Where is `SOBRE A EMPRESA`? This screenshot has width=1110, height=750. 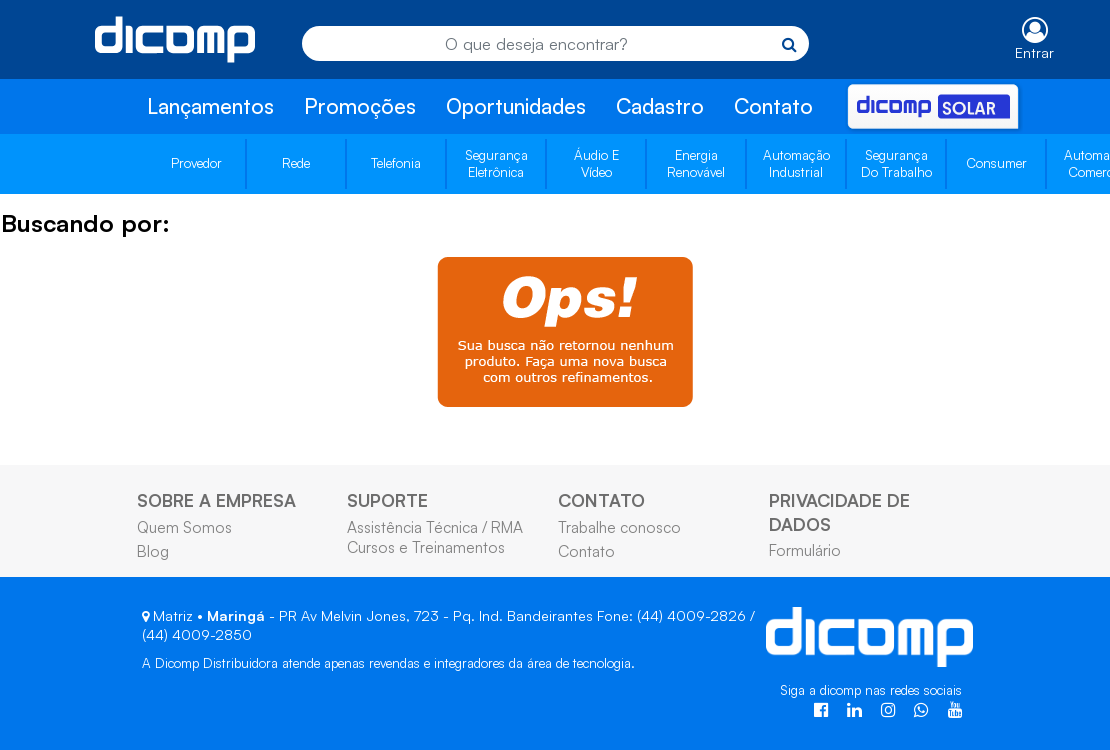 SOBRE A EMPRESA is located at coordinates (216, 500).